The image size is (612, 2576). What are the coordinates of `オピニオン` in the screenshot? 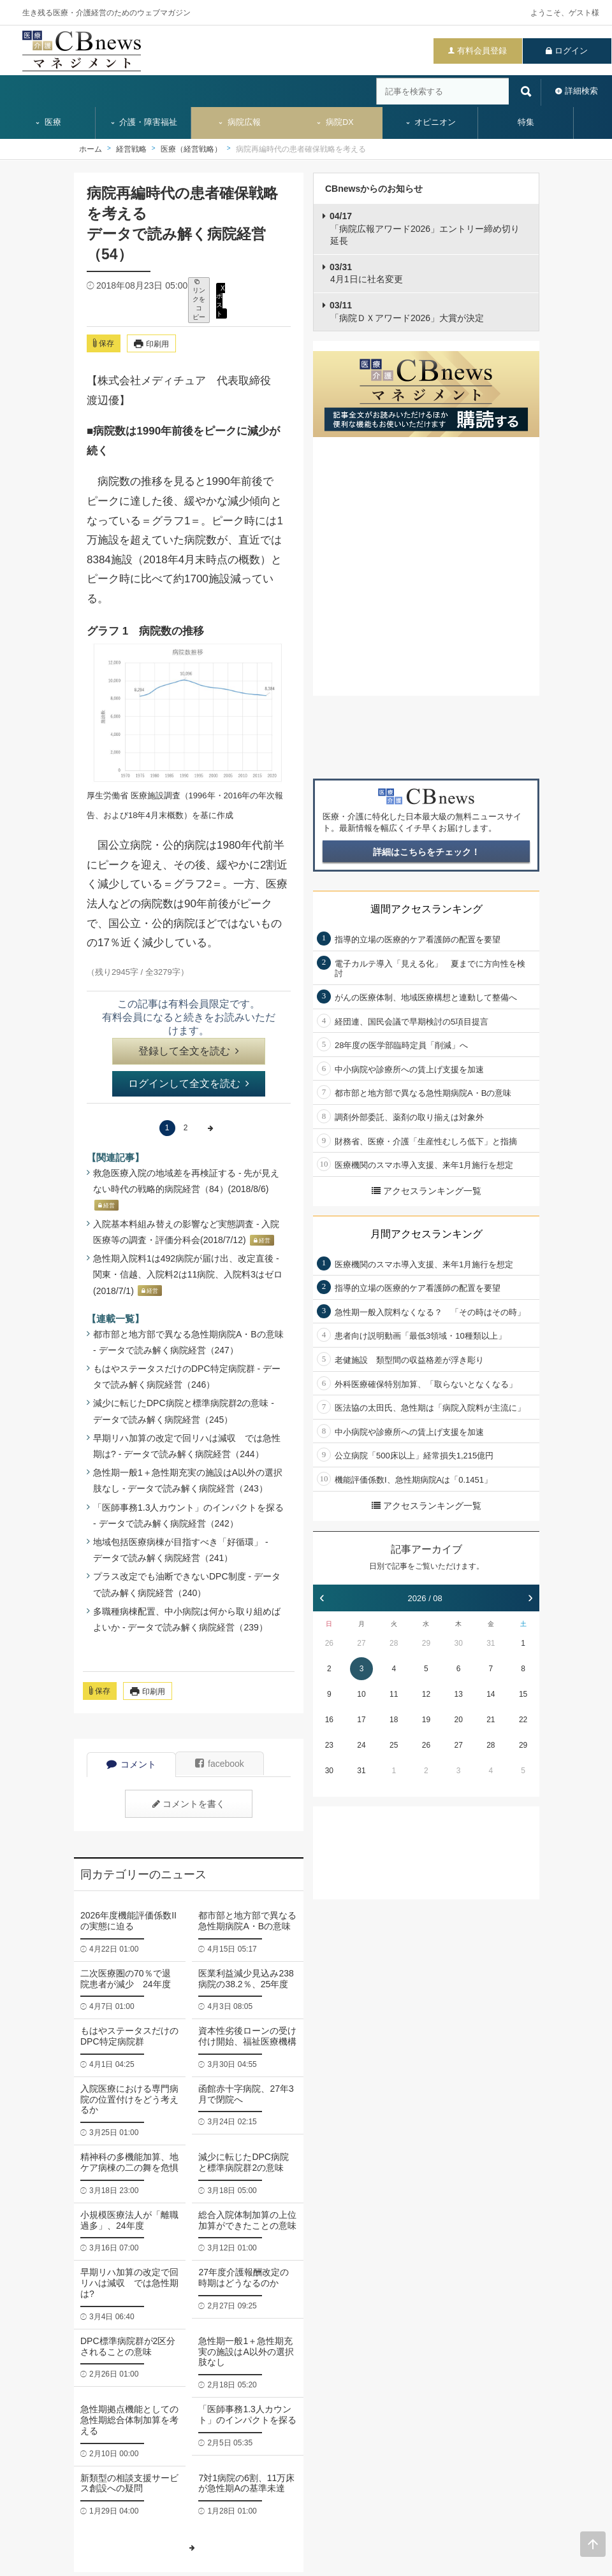 It's located at (430, 122).